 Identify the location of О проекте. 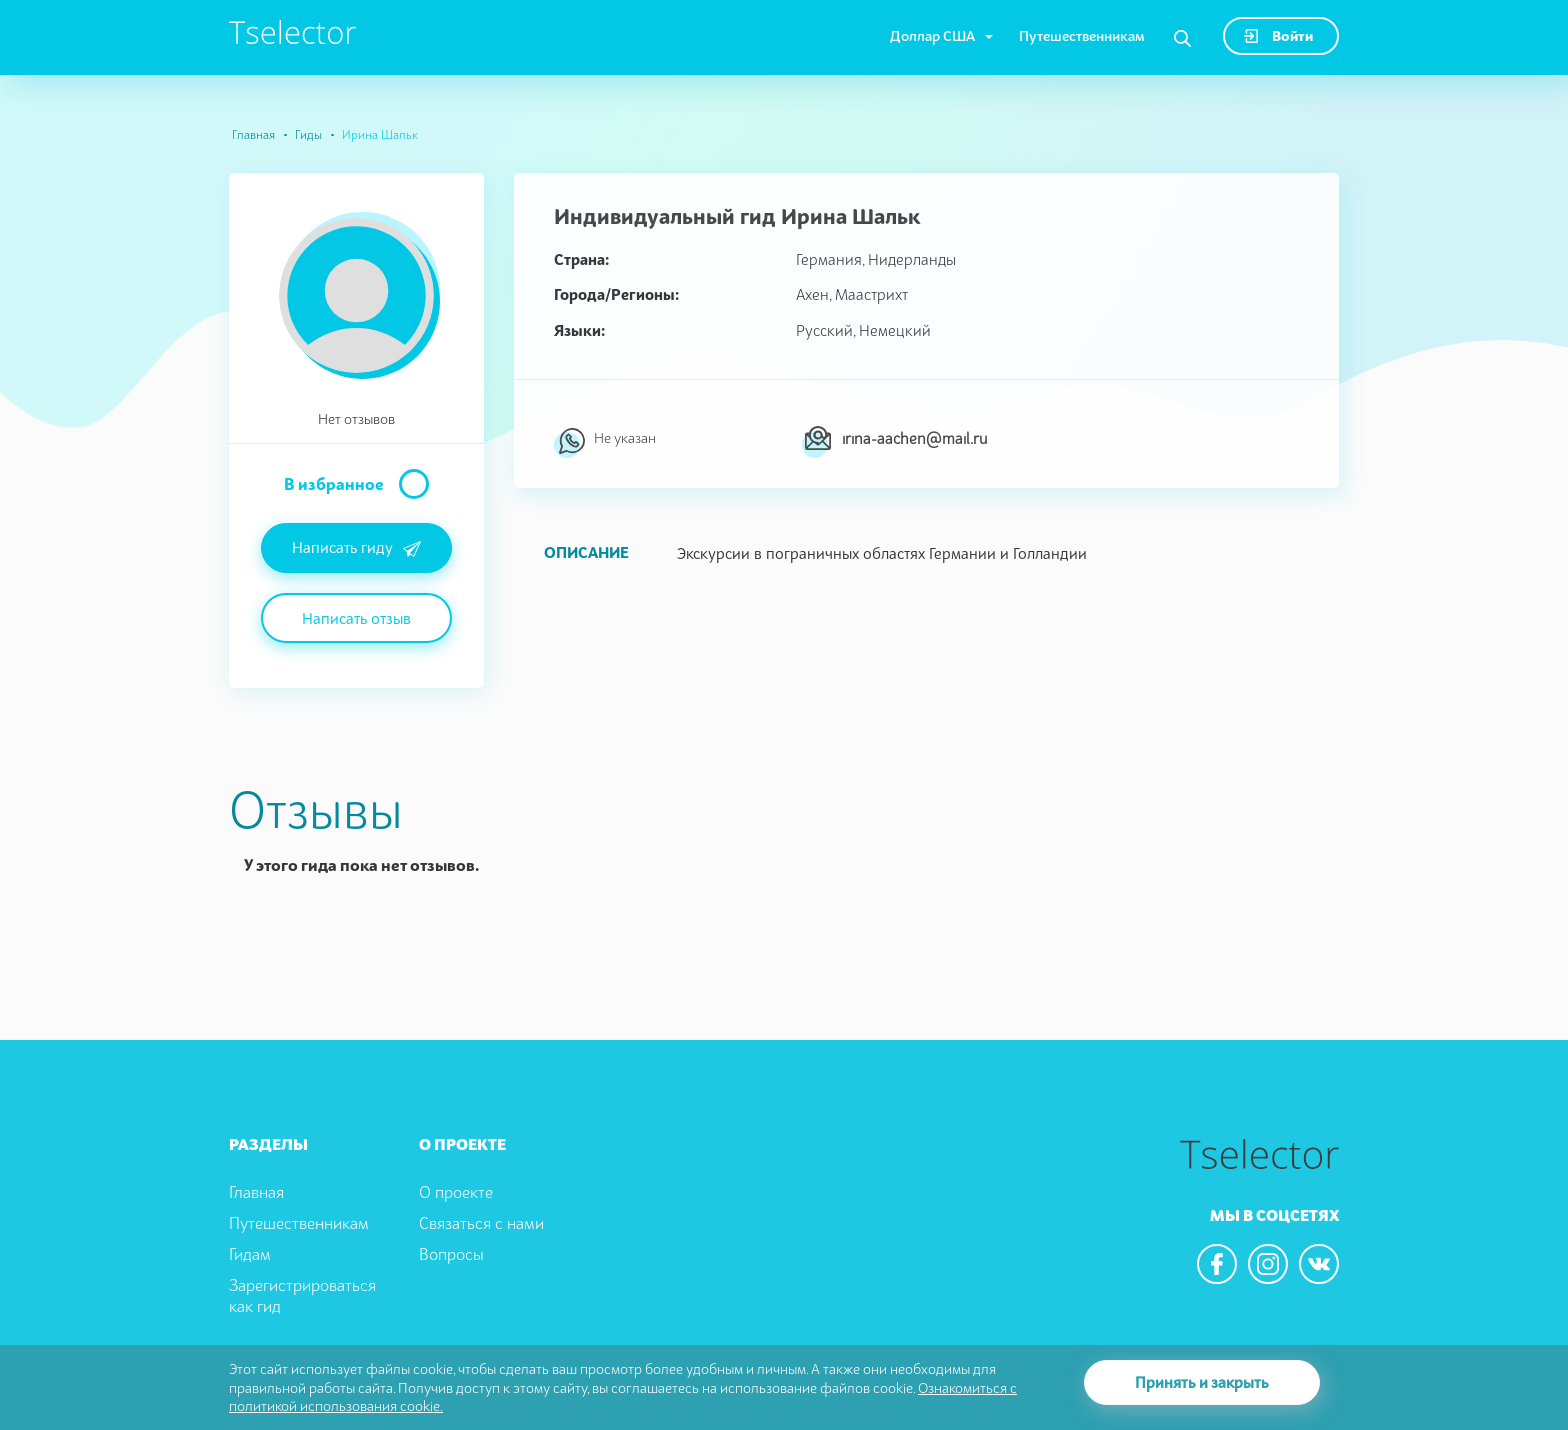
(456, 1192).